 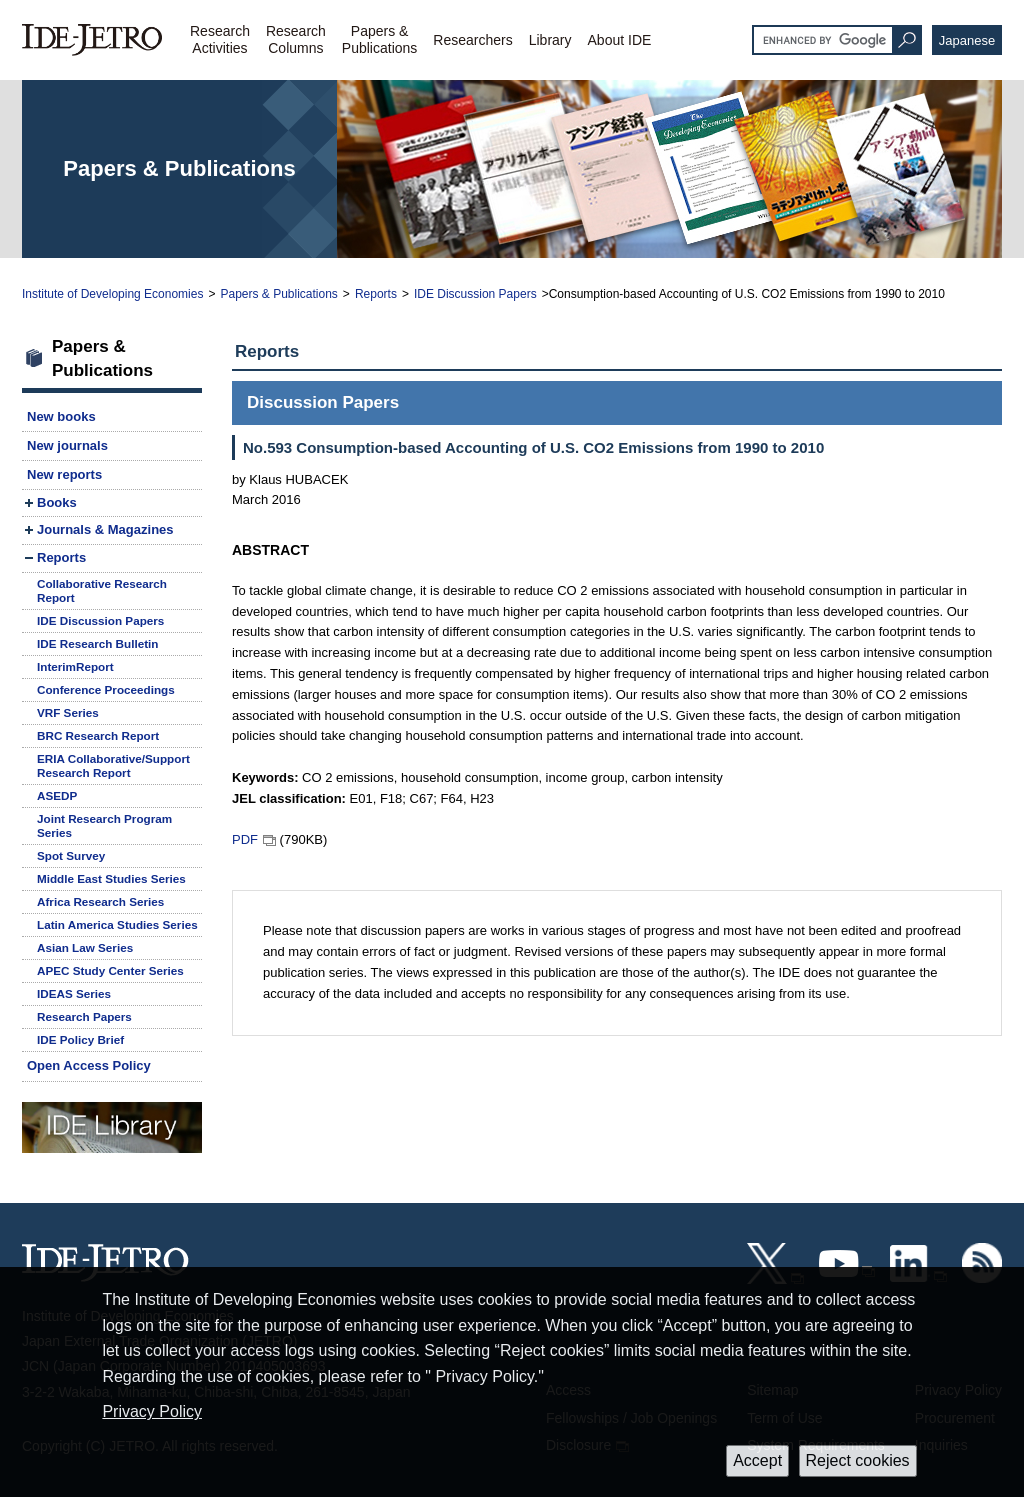 What do you see at coordinates (620, 40) in the screenshot?
I see `About IDE` at bounding box center [620, 40].